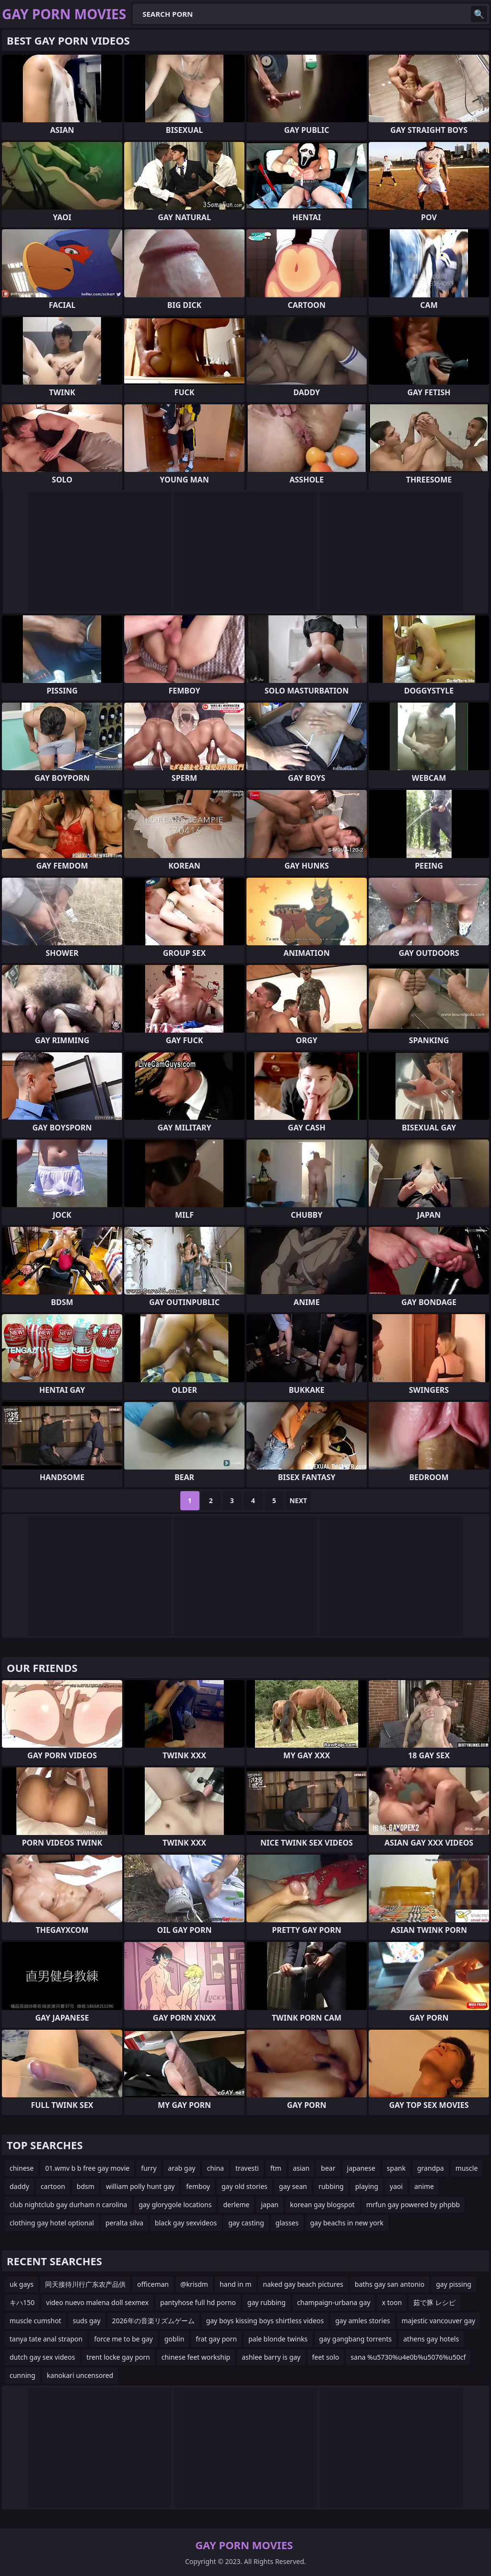 The width and height of the screenshot is (491, 2576). What do you see at coordinates (362, 2320) in the screenshot?
I see `gay amles stories` at bounding box center [362, 2320].